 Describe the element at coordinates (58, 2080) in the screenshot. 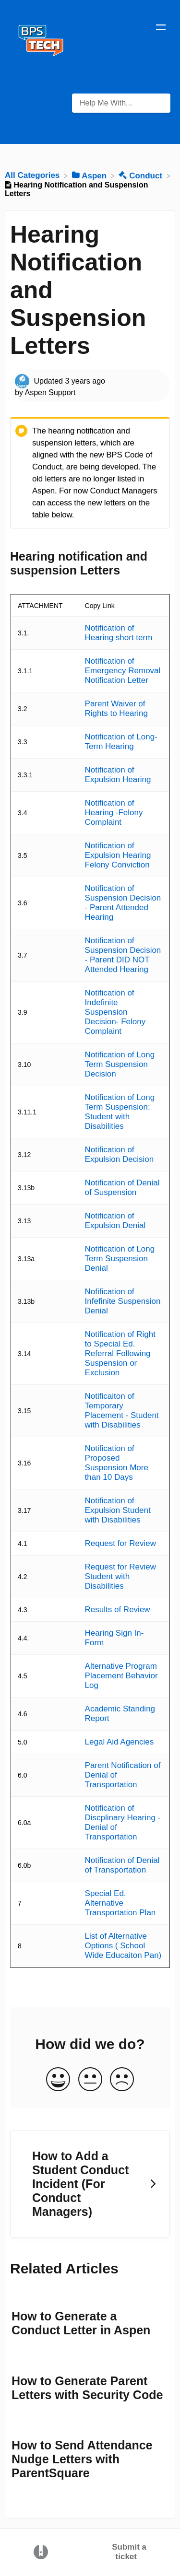

I see `[Positive feedback button]` at that location.